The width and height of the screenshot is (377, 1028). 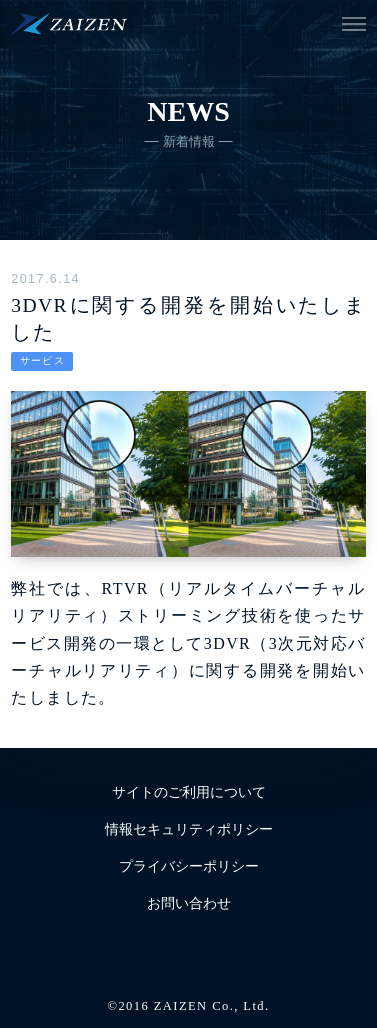 I want to click on サイトのご利用について, so click(x=189, y=792).